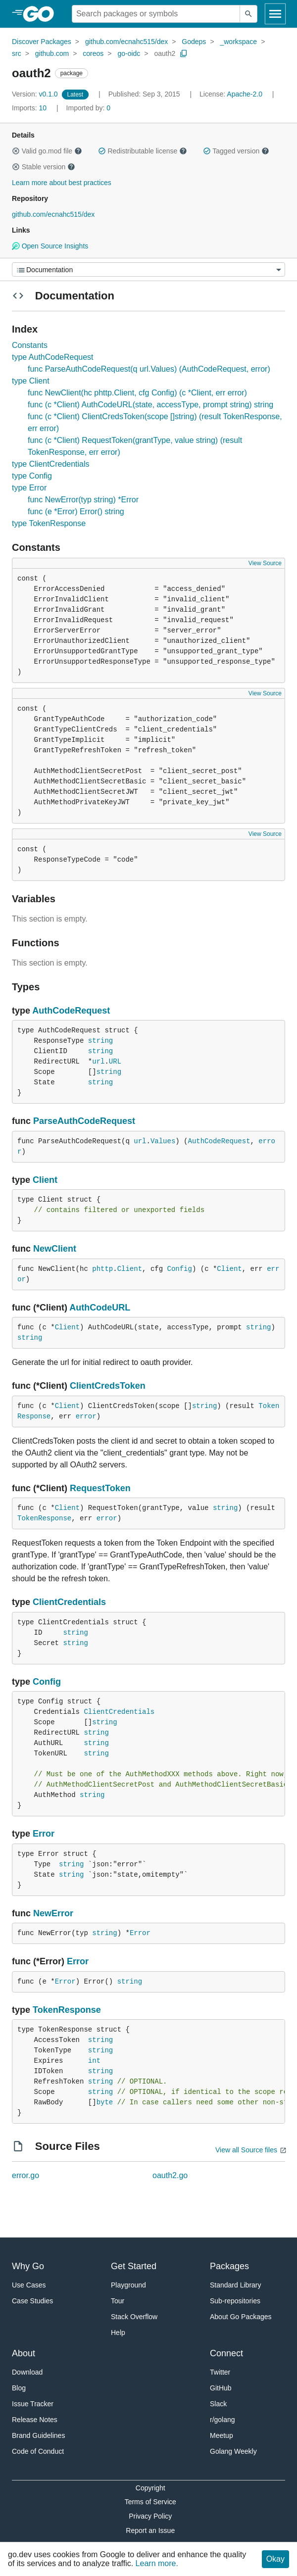 The width and height of the screenshot is (297, 2576). Describe the element at coordinates (164, 53) in the screenshot. I see `oauth2` at that location.